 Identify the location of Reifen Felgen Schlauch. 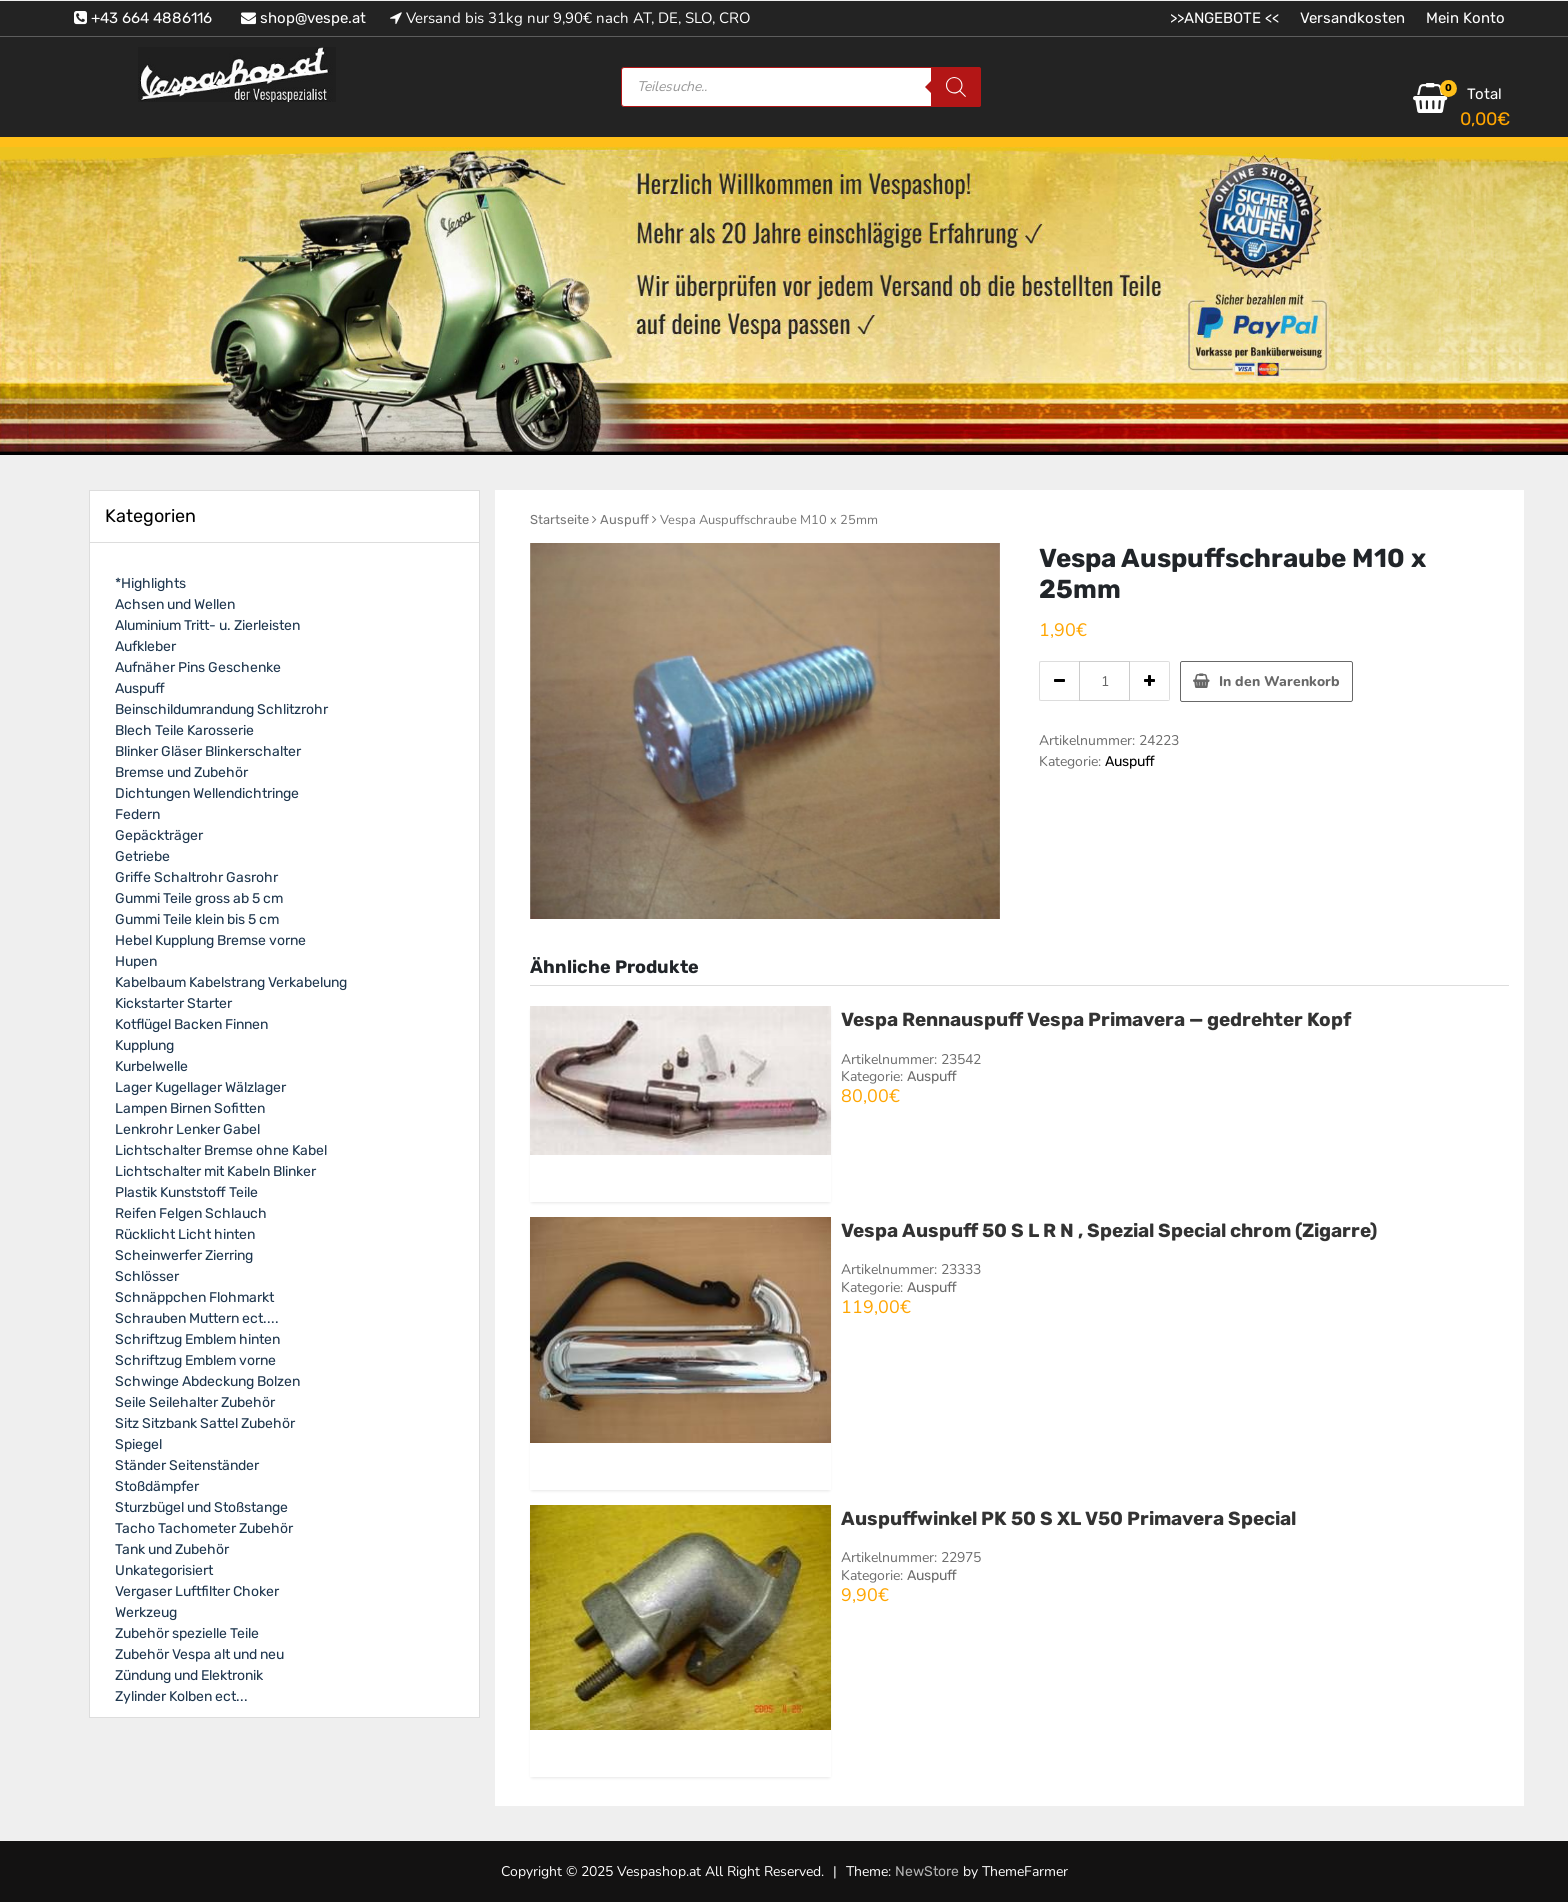
(191, 1213).